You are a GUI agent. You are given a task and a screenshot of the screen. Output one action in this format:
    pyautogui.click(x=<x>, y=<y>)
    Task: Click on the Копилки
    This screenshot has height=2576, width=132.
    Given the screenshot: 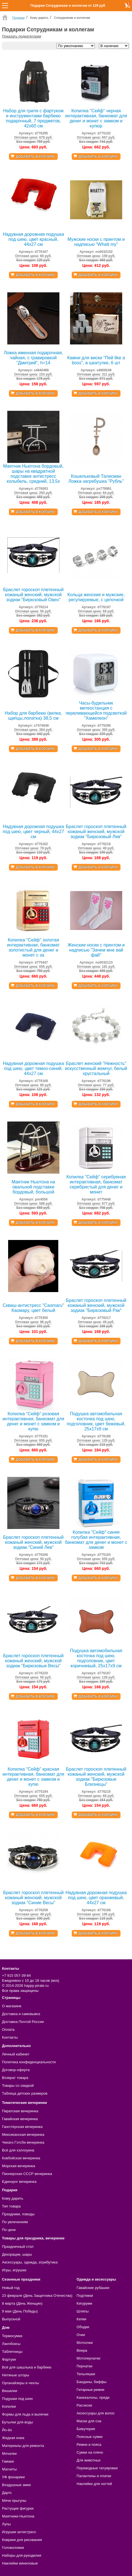 What is the action you would take?
    pyautogui.click(x=9, y=2406)
    